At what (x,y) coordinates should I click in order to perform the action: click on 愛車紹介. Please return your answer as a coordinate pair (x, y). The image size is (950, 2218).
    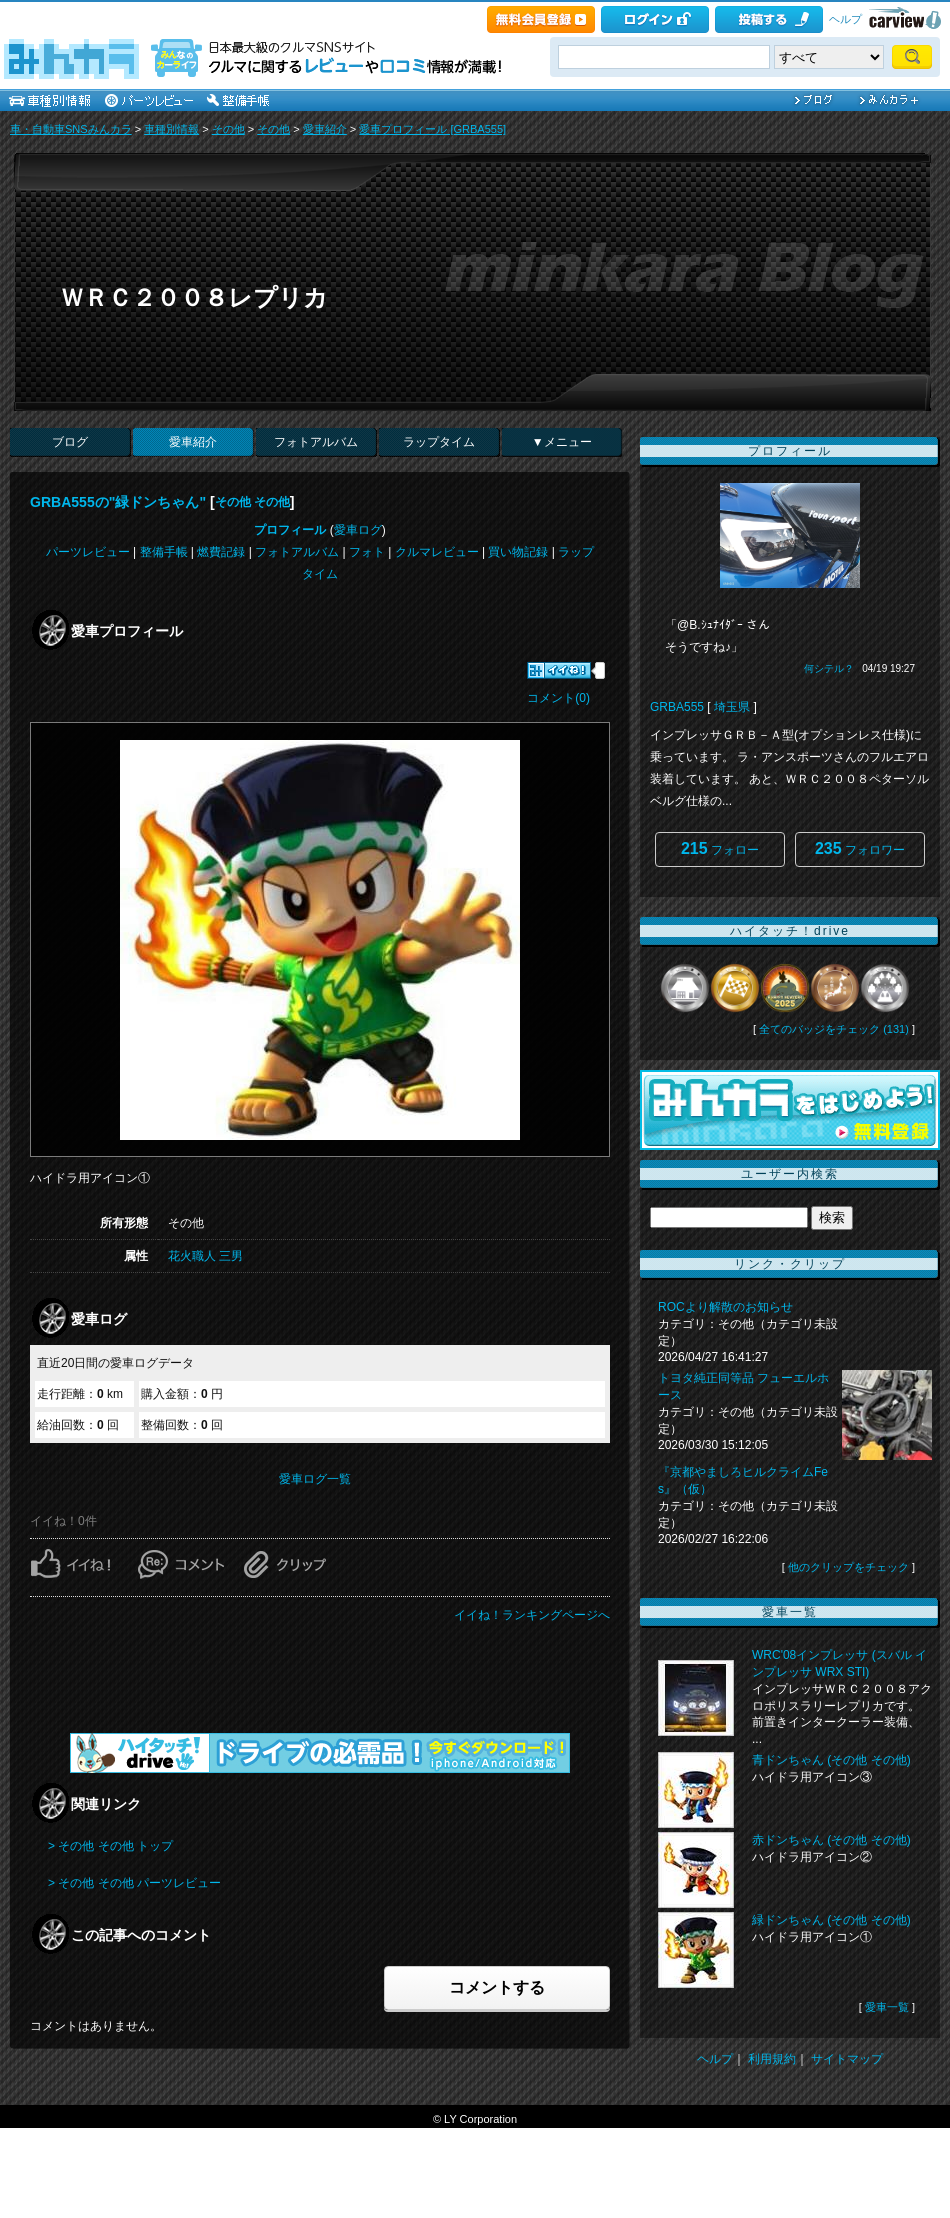
    Looking at the image, I should click on (325, 129).